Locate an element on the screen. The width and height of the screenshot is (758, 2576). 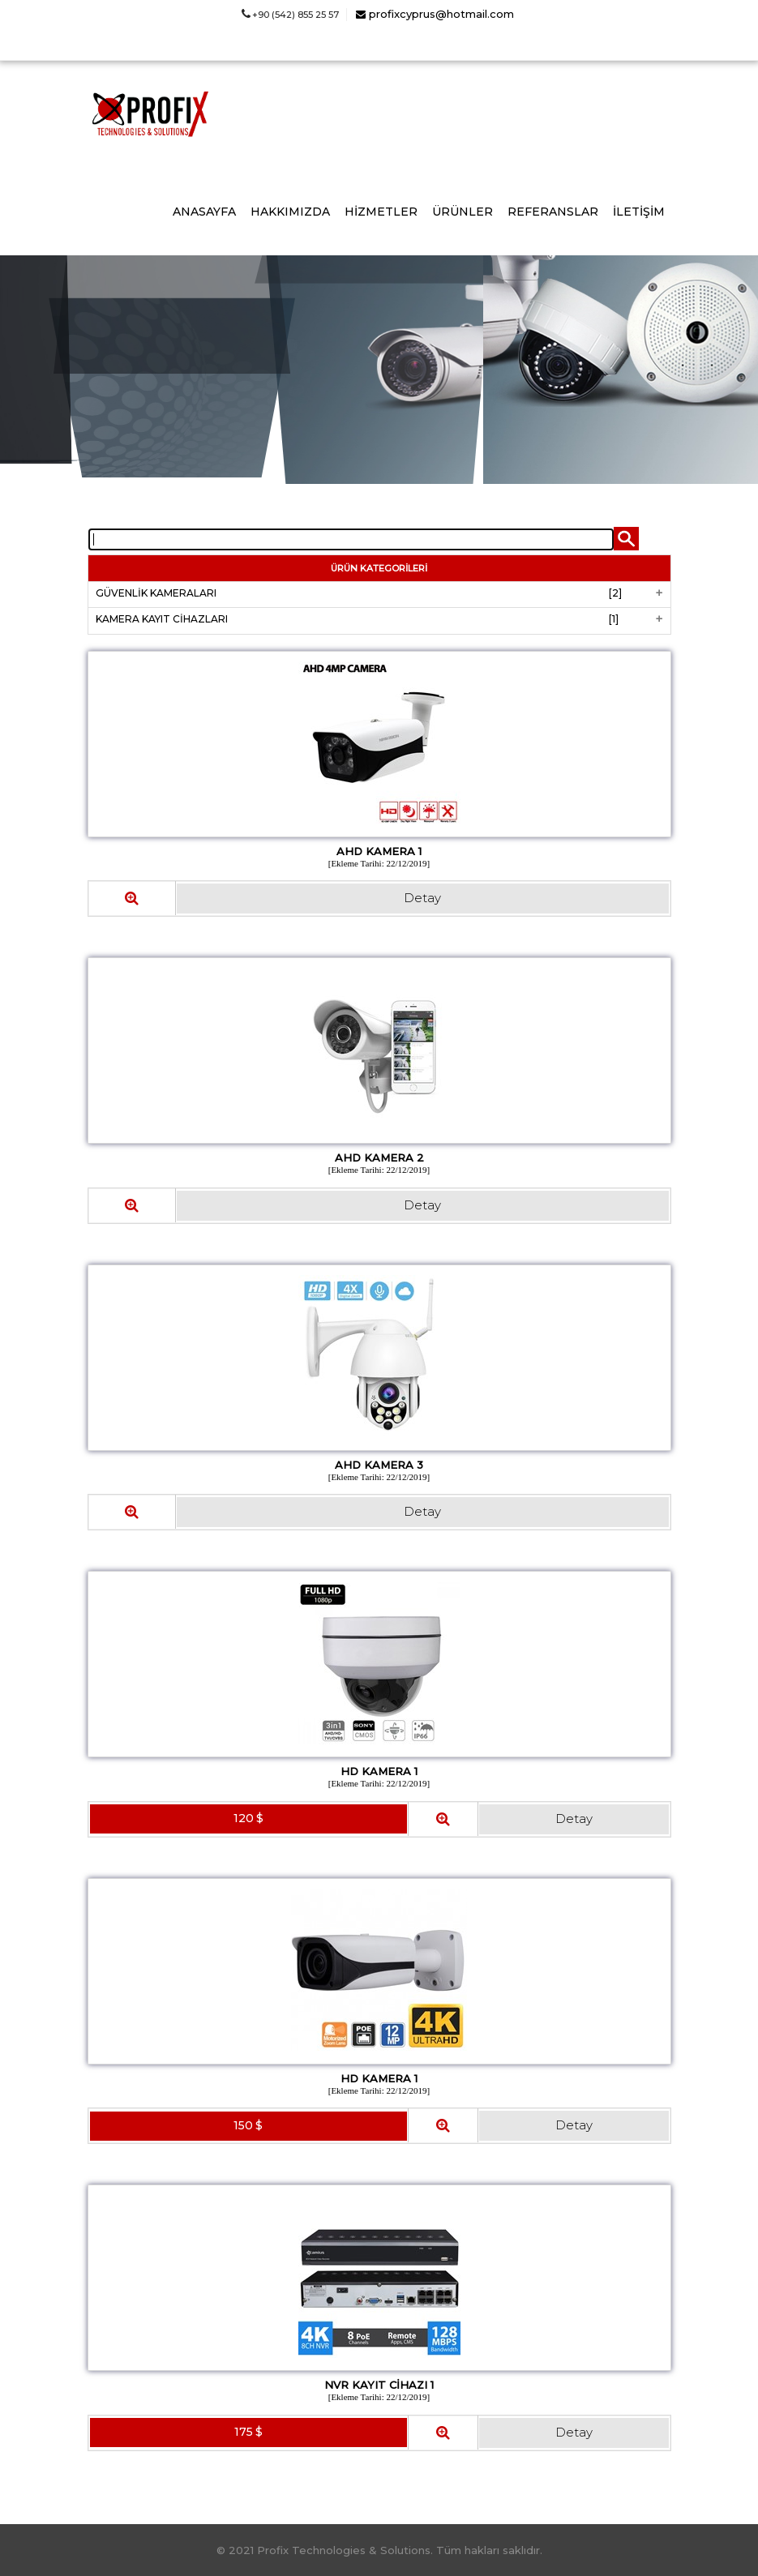
+90 (542) 855 25 57 is located at coordinates (290, 14).